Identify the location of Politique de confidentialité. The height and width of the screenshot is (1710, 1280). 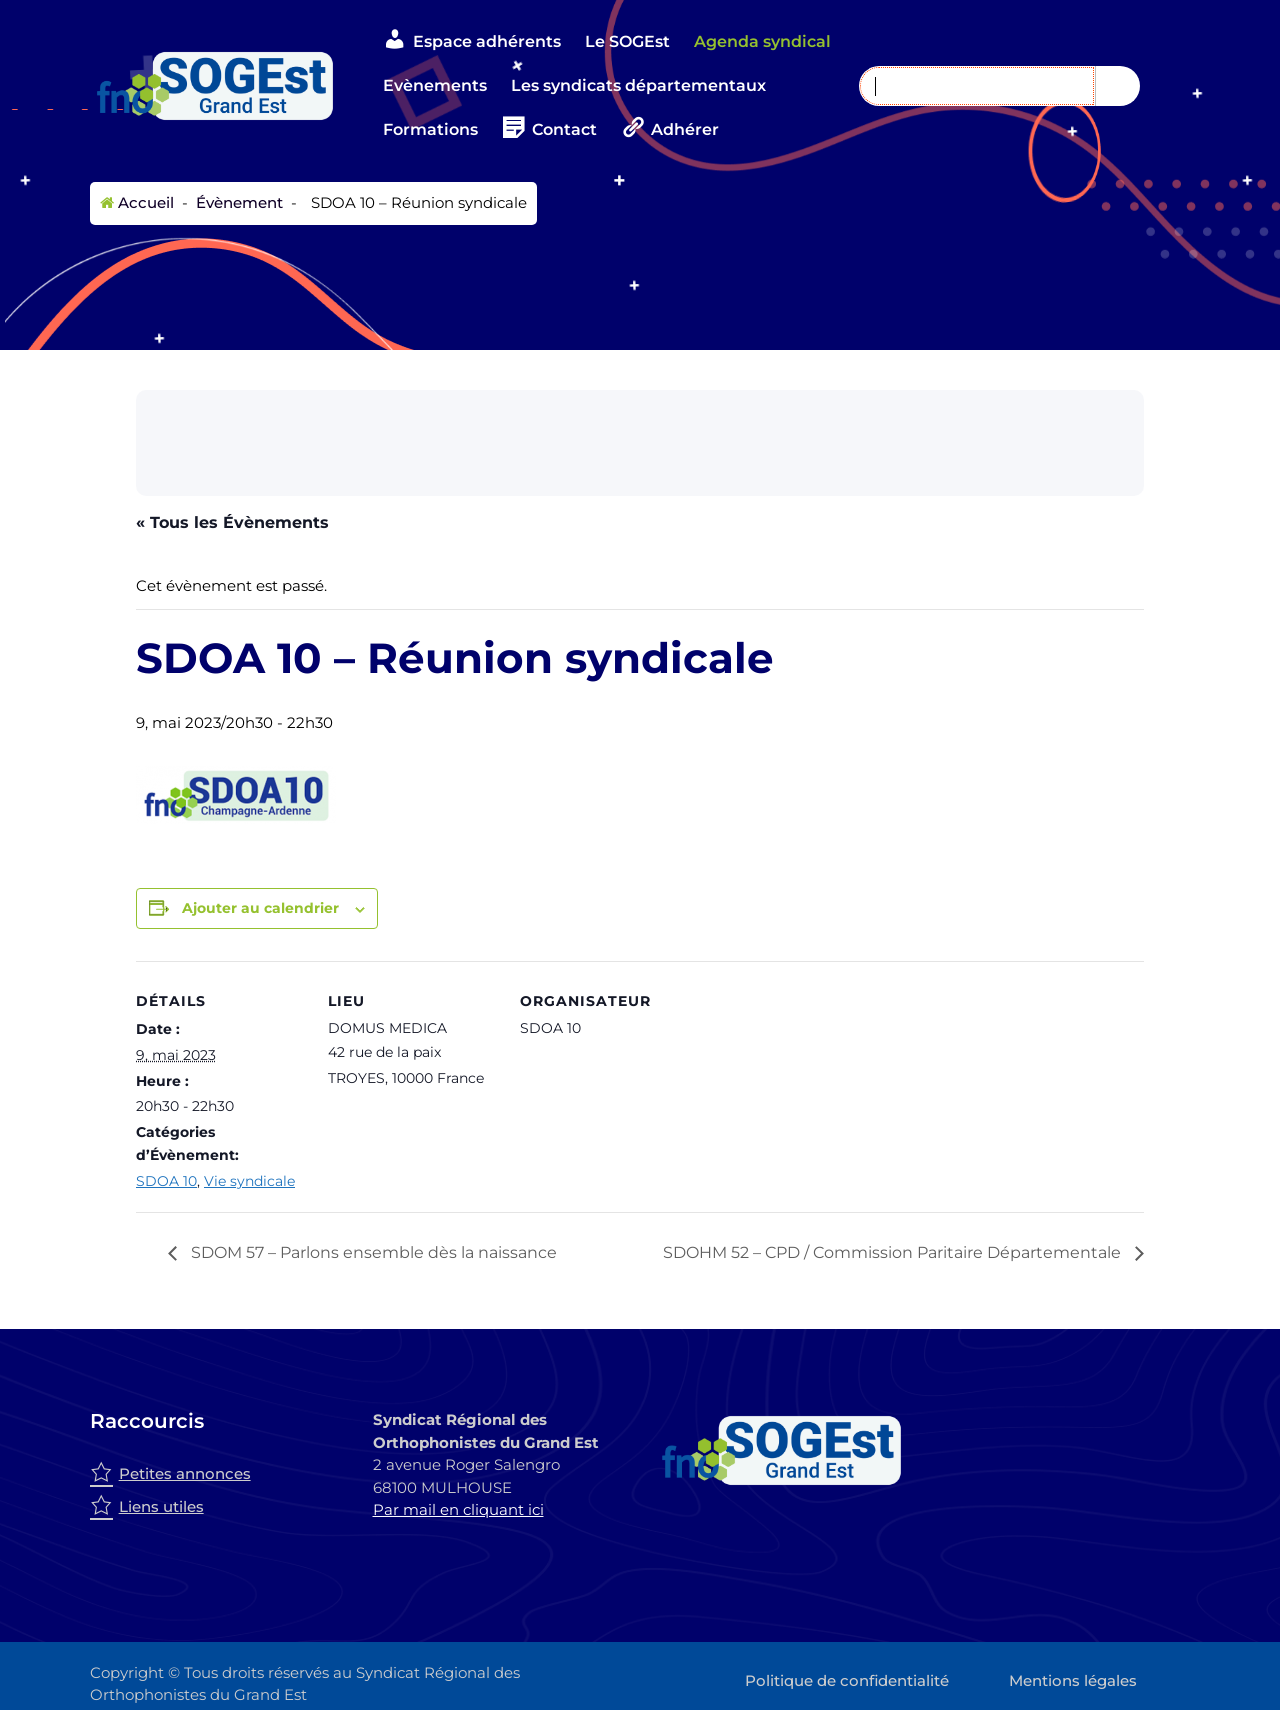
(847, 1680).